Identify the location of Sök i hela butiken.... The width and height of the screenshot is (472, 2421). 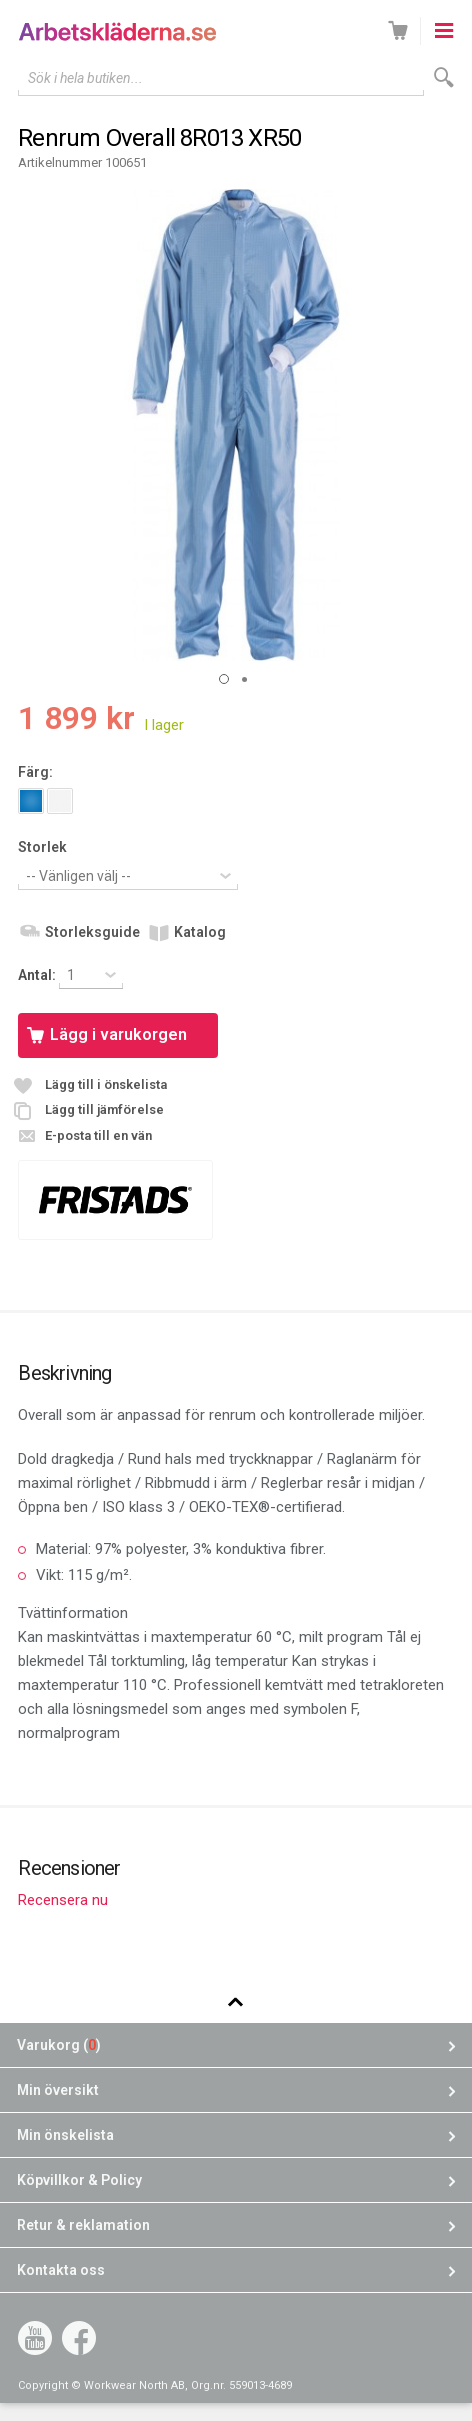
(85, 78).